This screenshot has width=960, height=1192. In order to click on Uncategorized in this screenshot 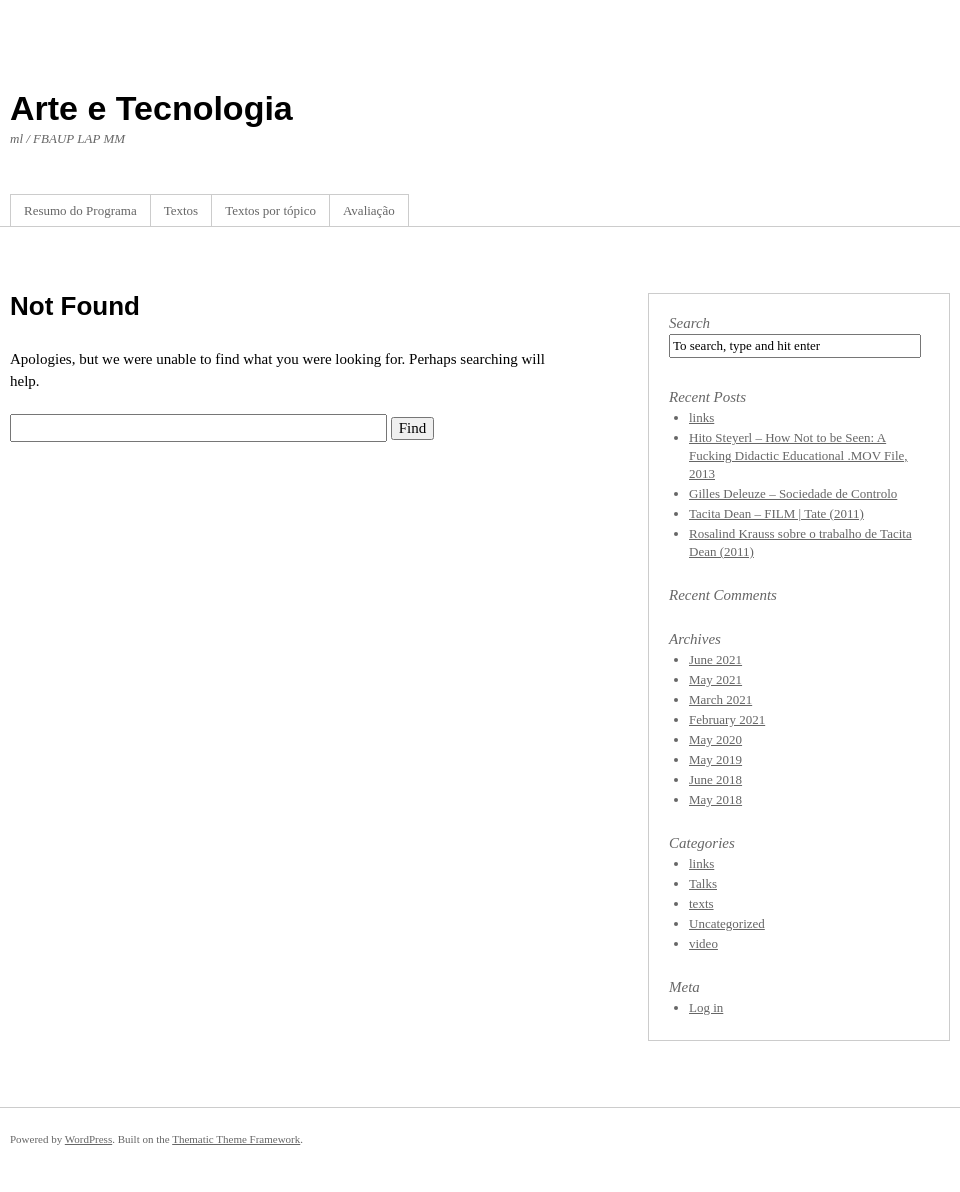, I will do `click(727, 923)`.